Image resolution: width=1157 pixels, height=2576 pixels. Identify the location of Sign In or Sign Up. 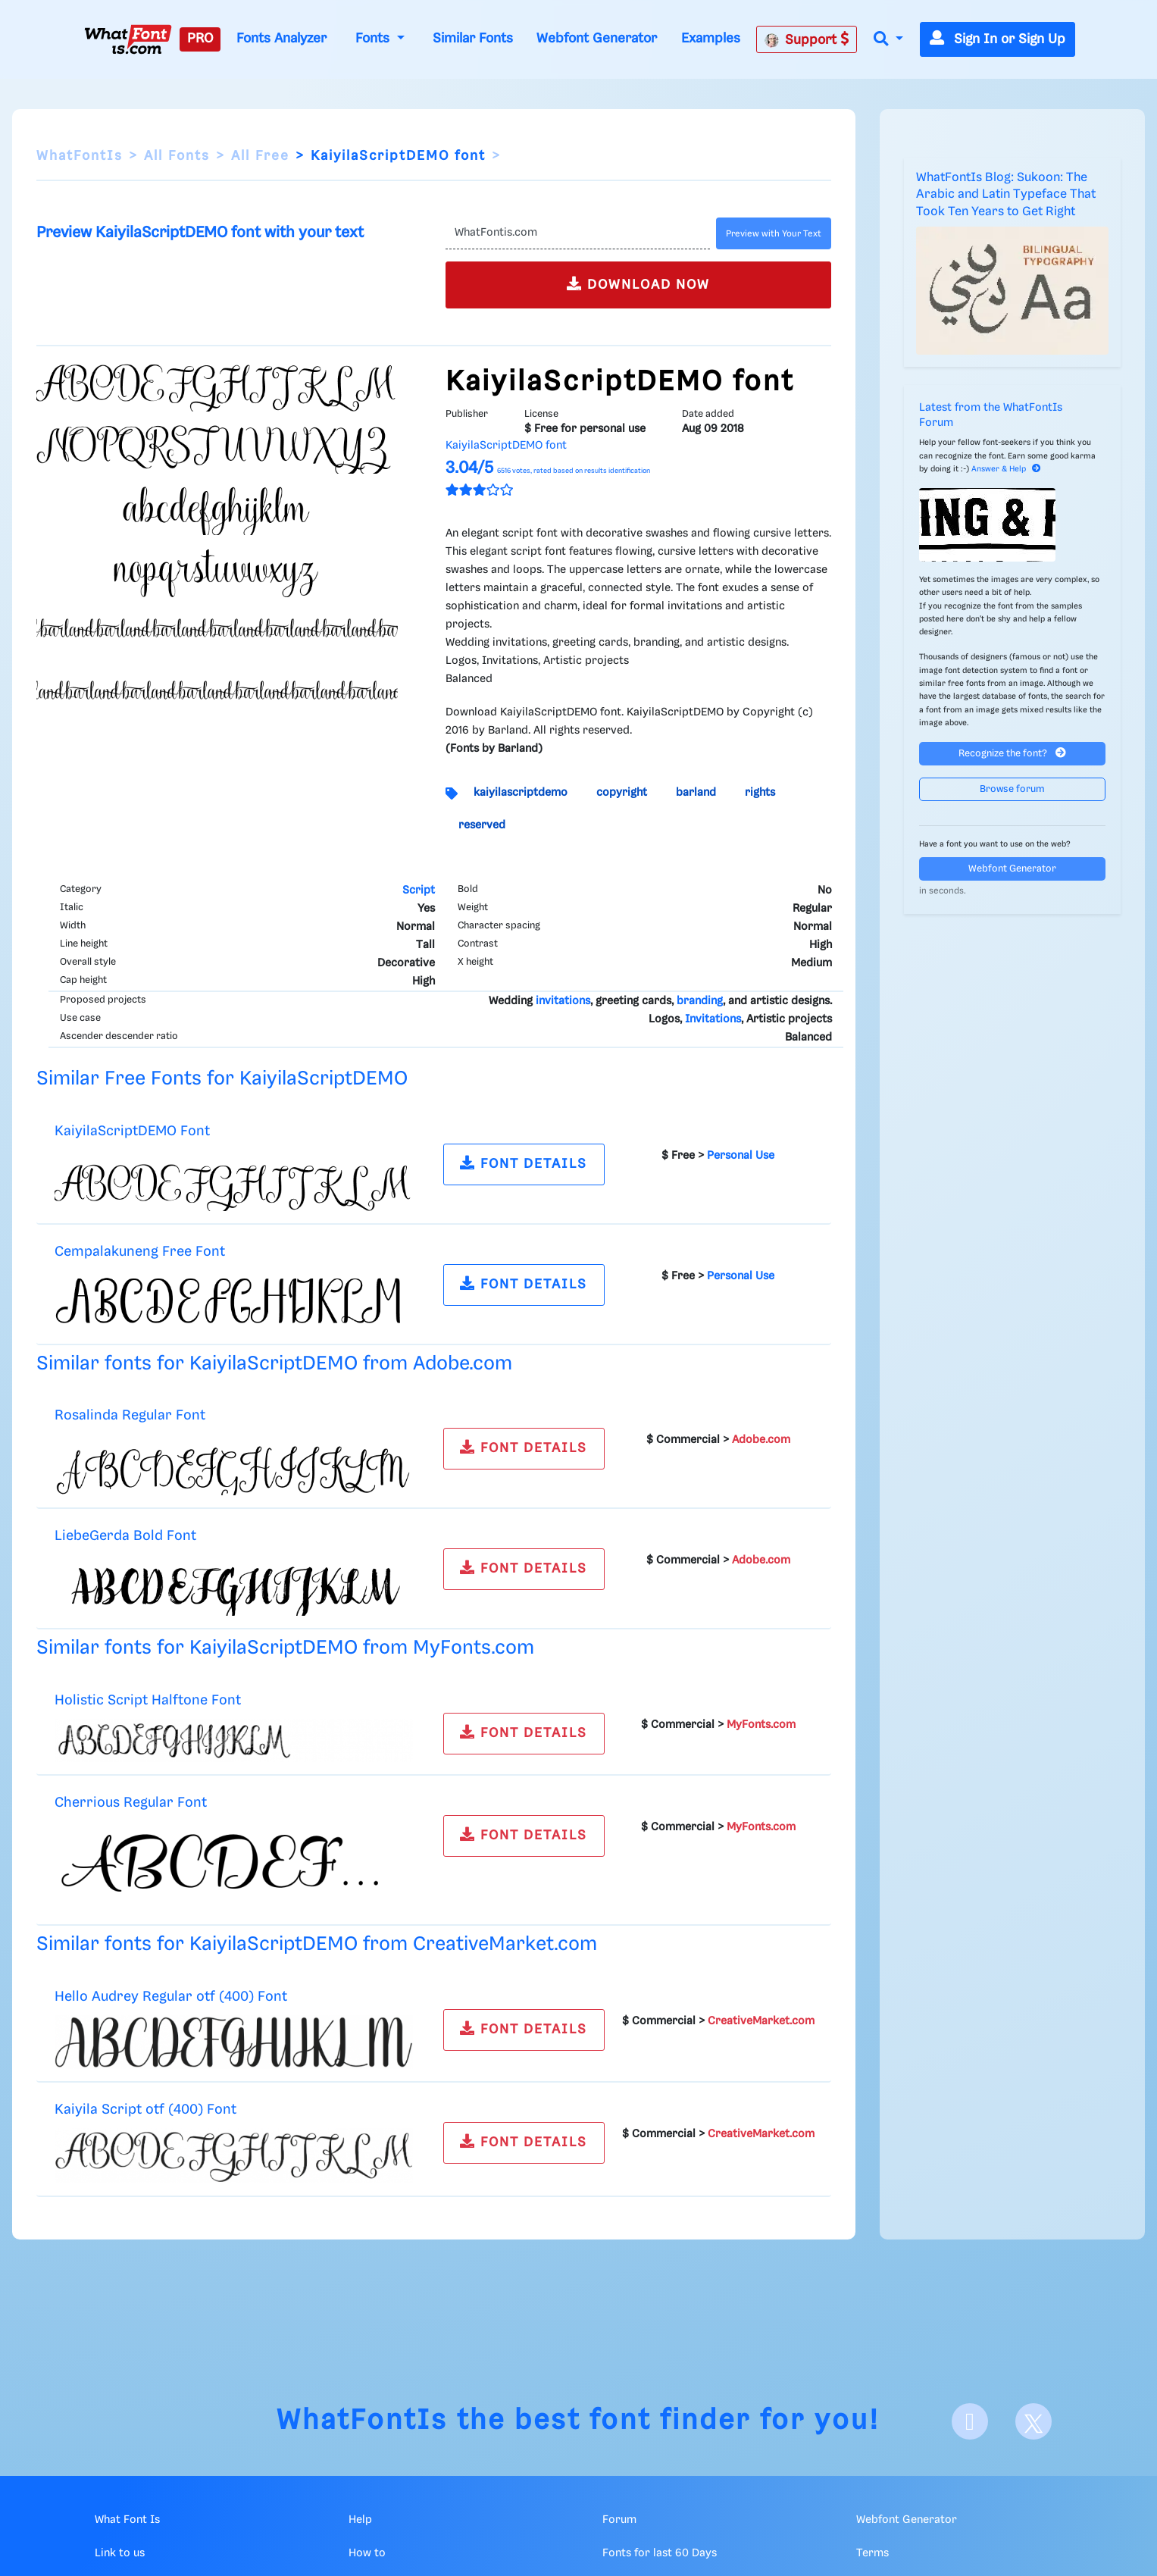
(997, 39).